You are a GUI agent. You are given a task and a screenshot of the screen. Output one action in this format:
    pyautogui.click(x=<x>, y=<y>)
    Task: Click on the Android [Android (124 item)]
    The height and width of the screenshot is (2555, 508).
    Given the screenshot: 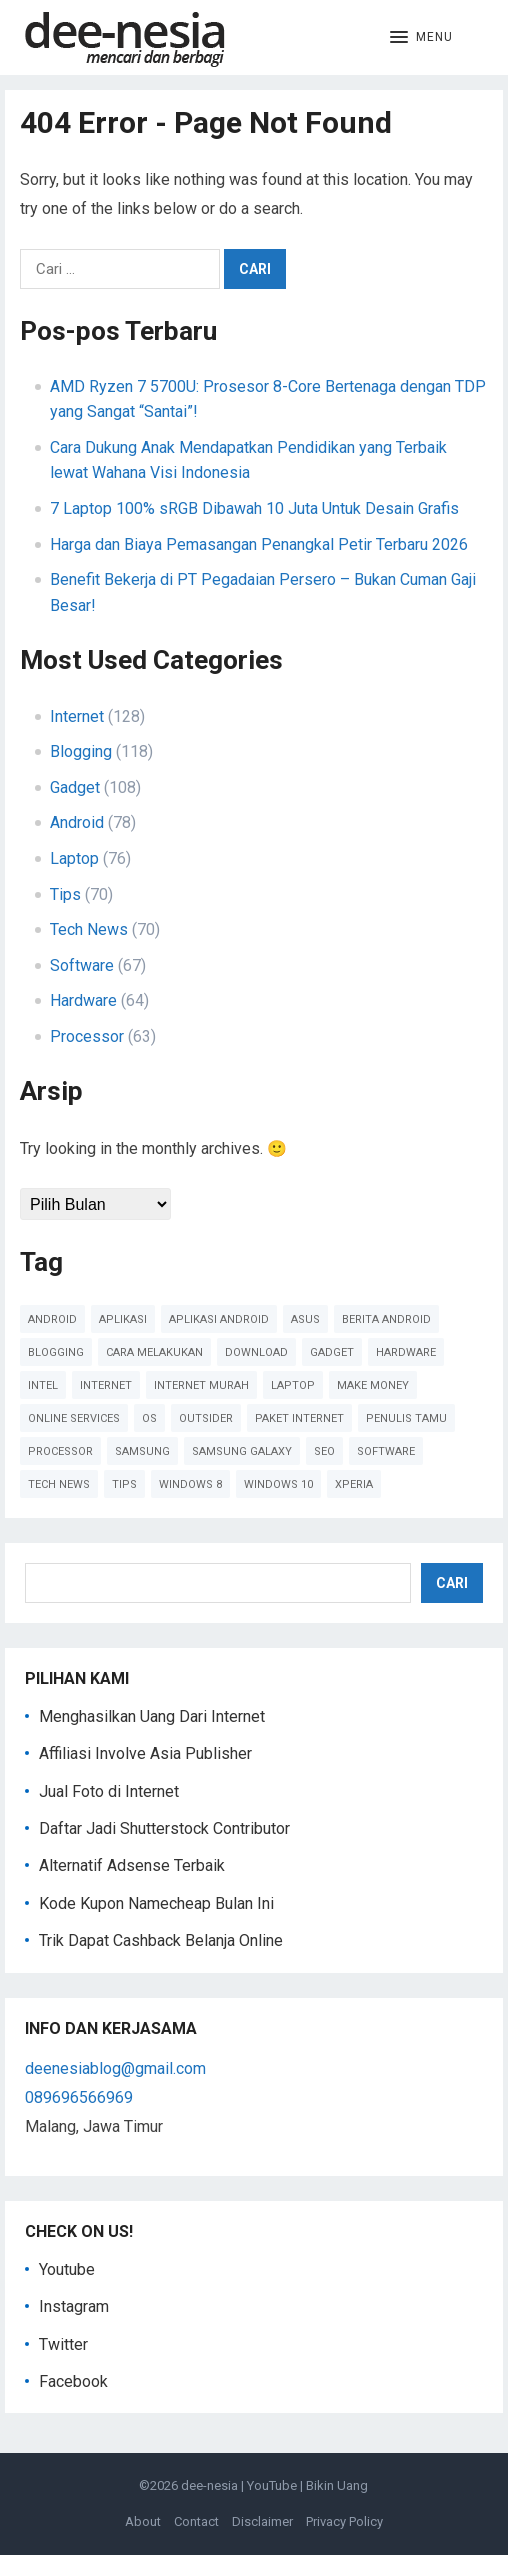 What is the action you would take?
    pyautogui.click(x=52, y=1319)
    